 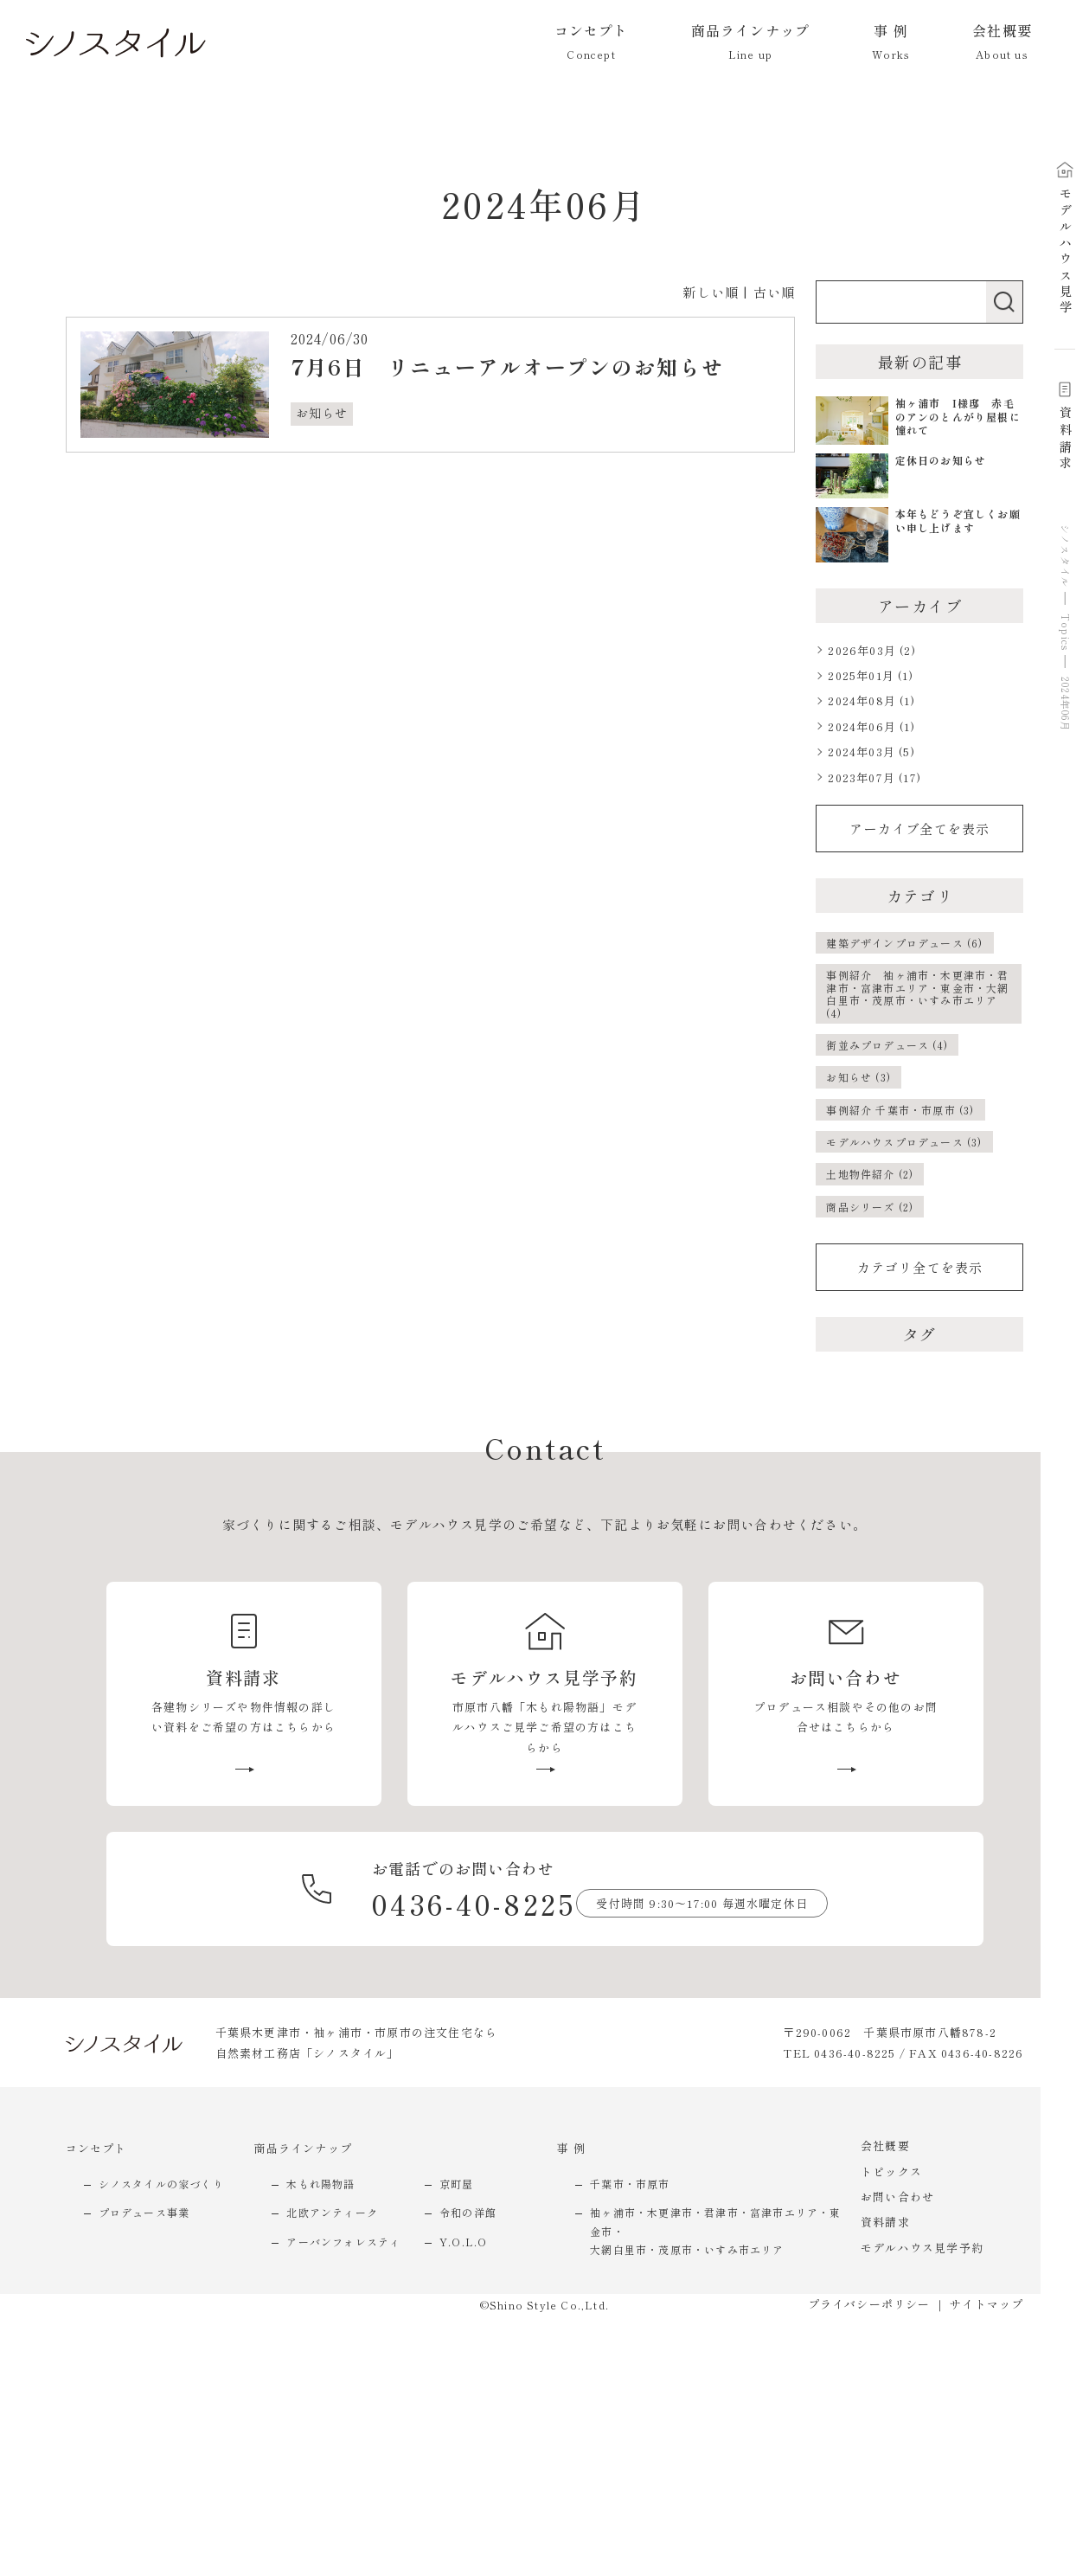 I want to click on トピックス, so click(x=891, y=2171).